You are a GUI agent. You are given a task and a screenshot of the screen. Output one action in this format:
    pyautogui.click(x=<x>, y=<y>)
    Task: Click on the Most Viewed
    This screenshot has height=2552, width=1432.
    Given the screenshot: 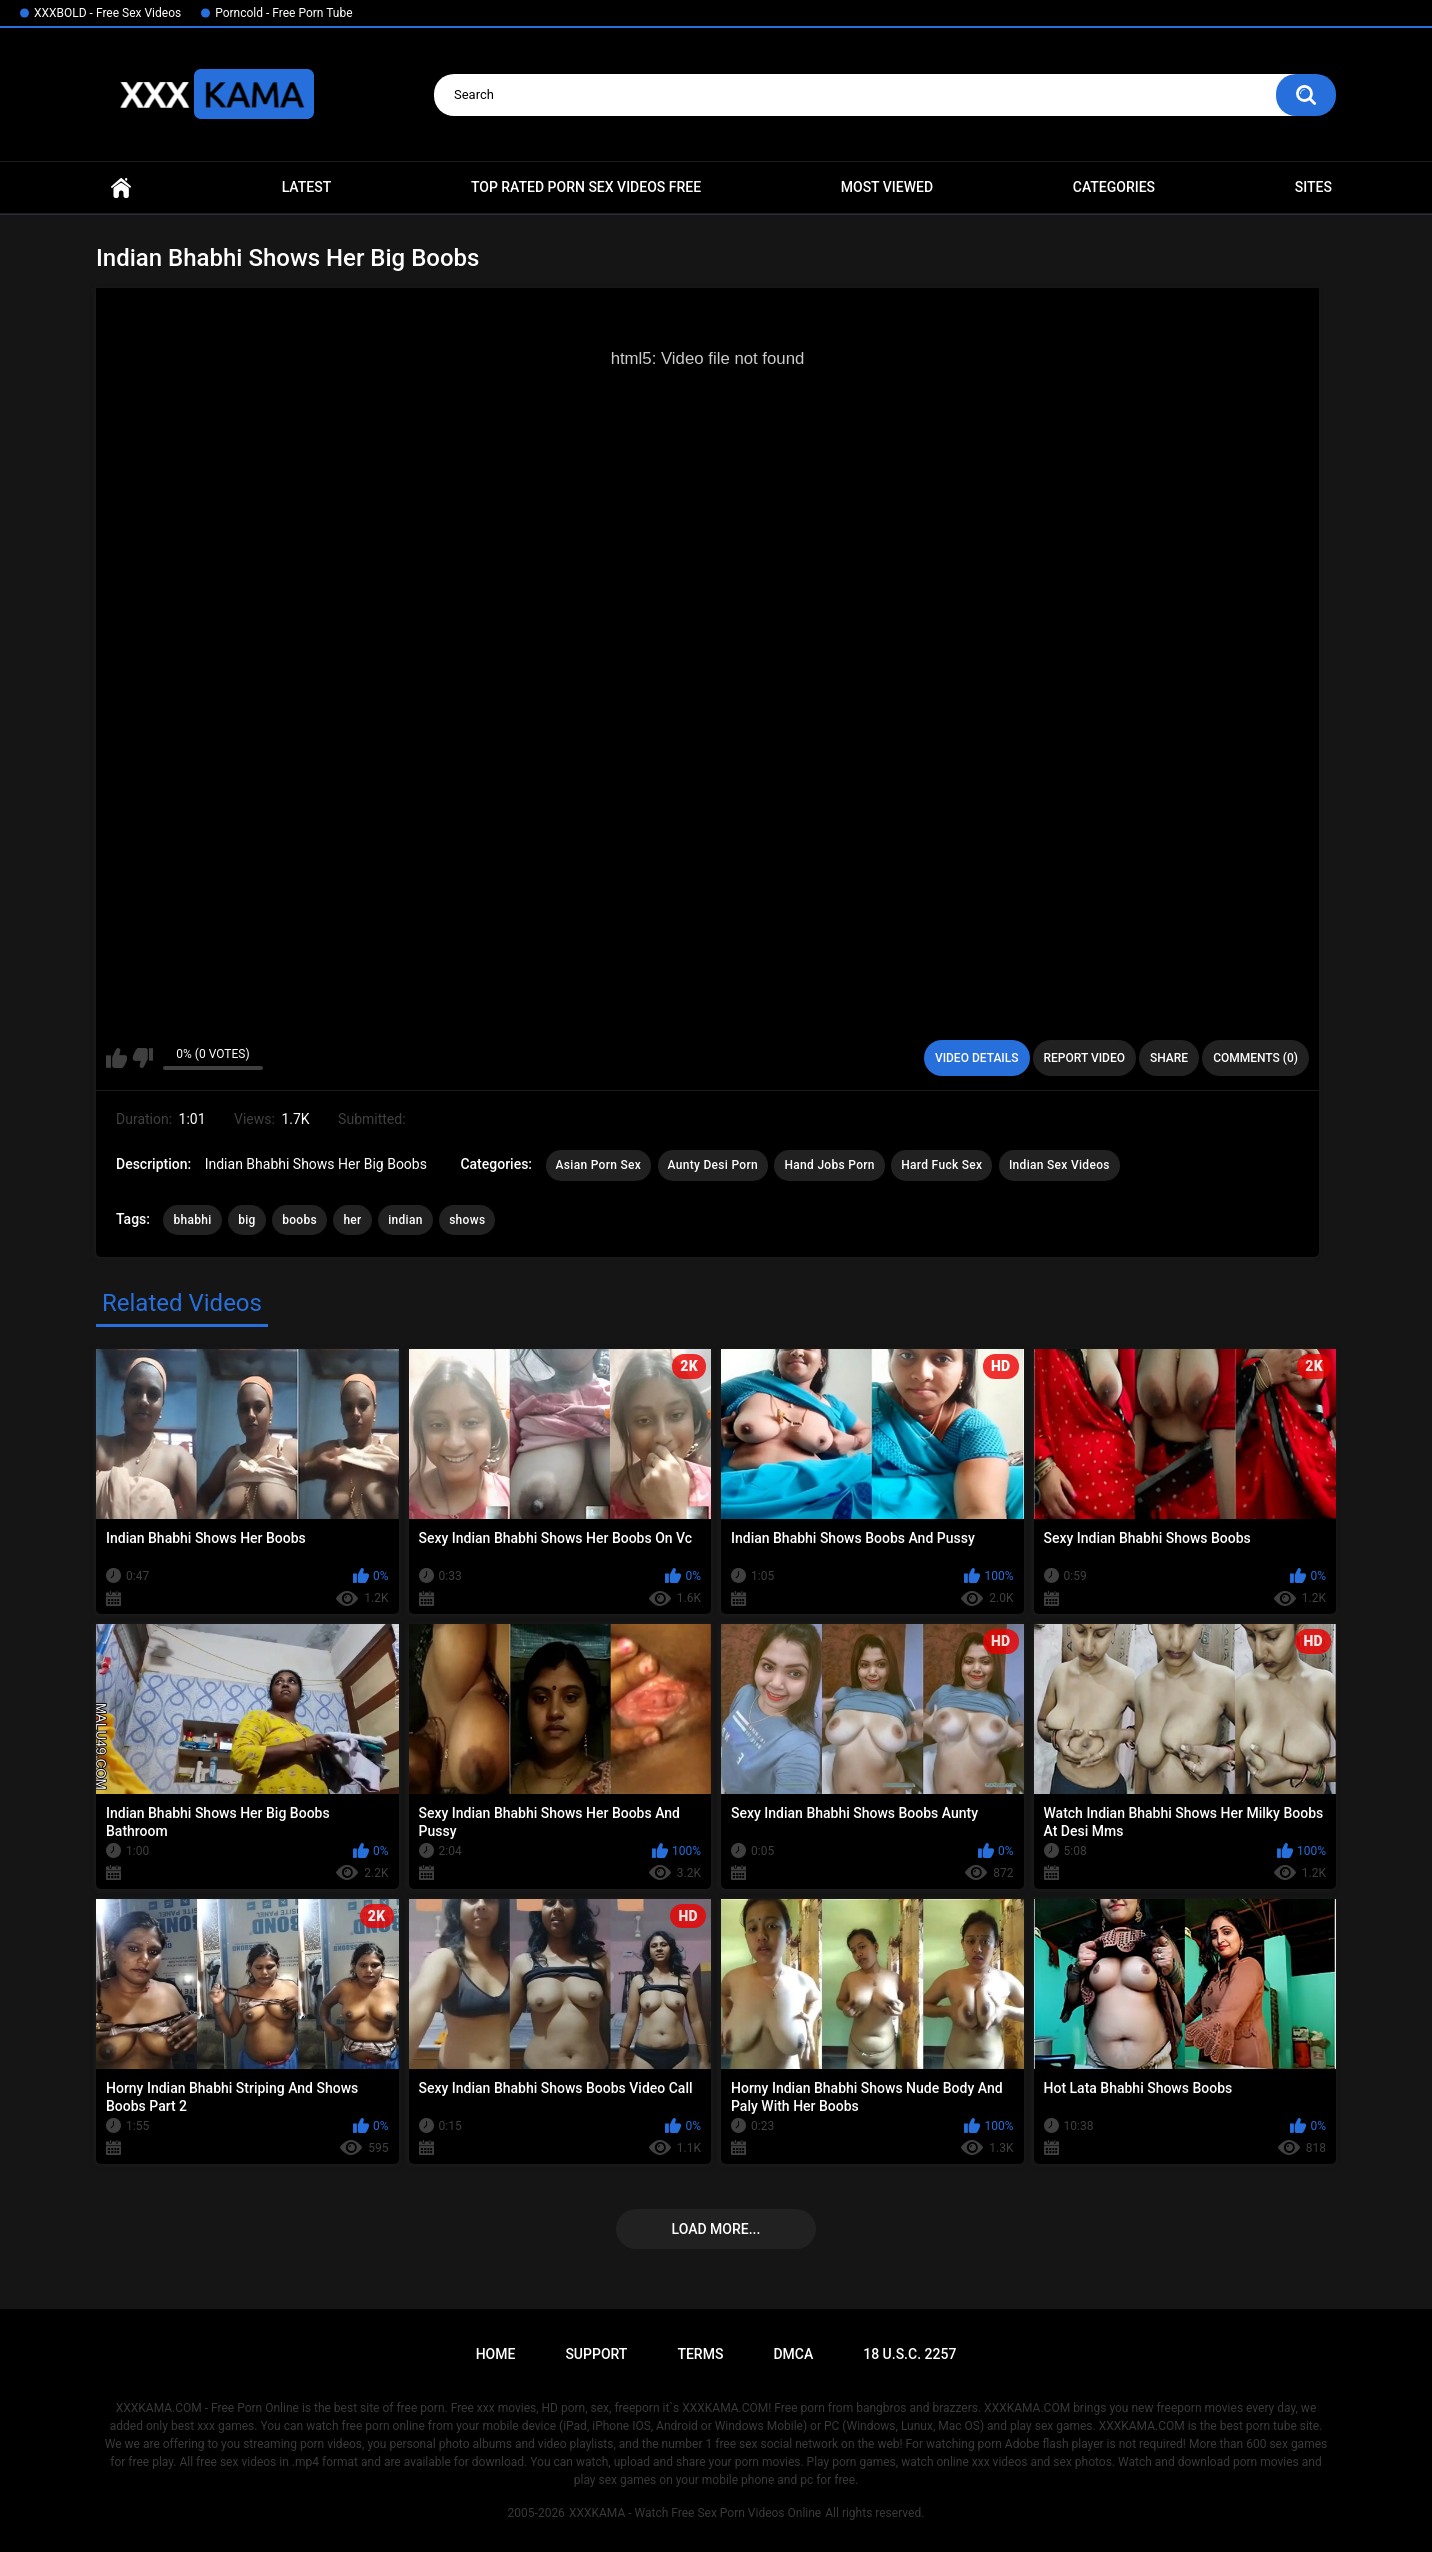 What is the action you would take?
    pyautogui.click(x=887, y=187)
    